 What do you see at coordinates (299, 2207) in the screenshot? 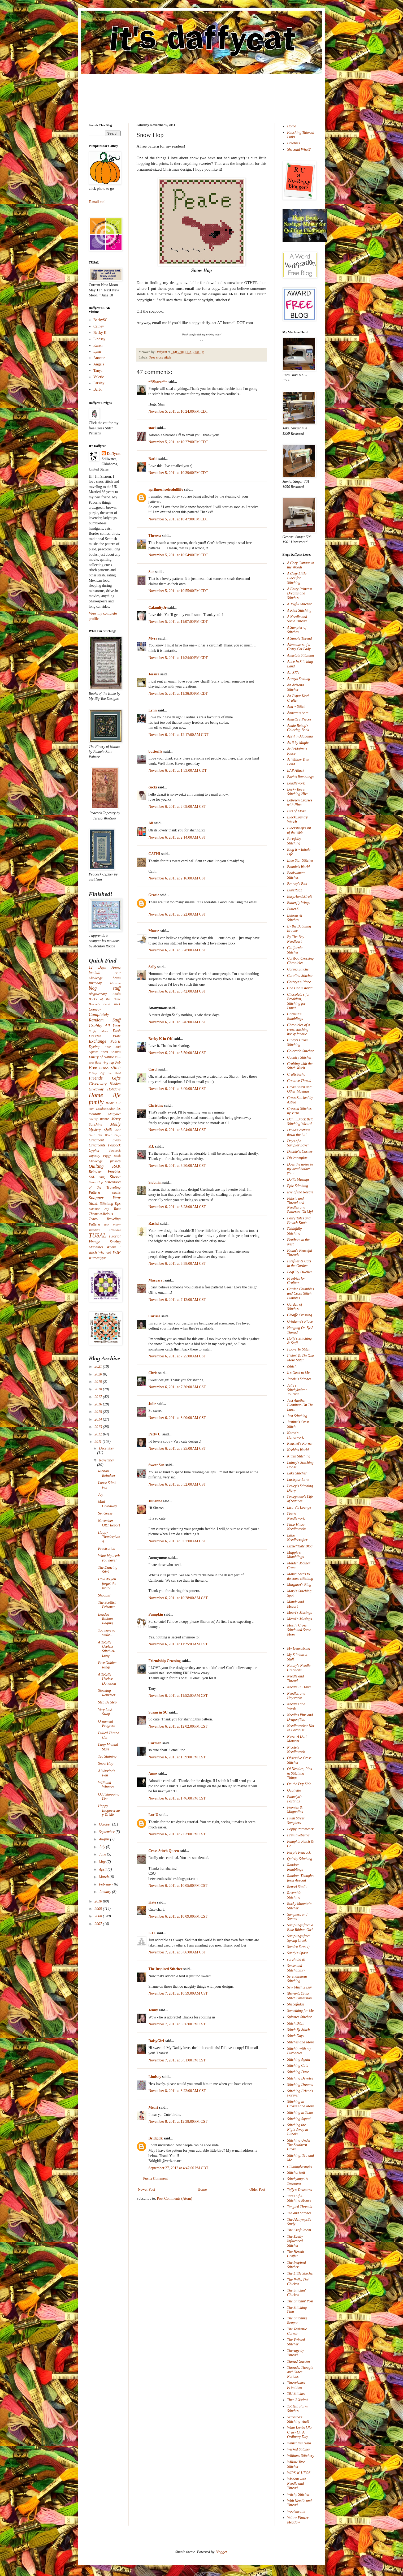
I see `Tangled Threads` at bounding box center [299, 2207].